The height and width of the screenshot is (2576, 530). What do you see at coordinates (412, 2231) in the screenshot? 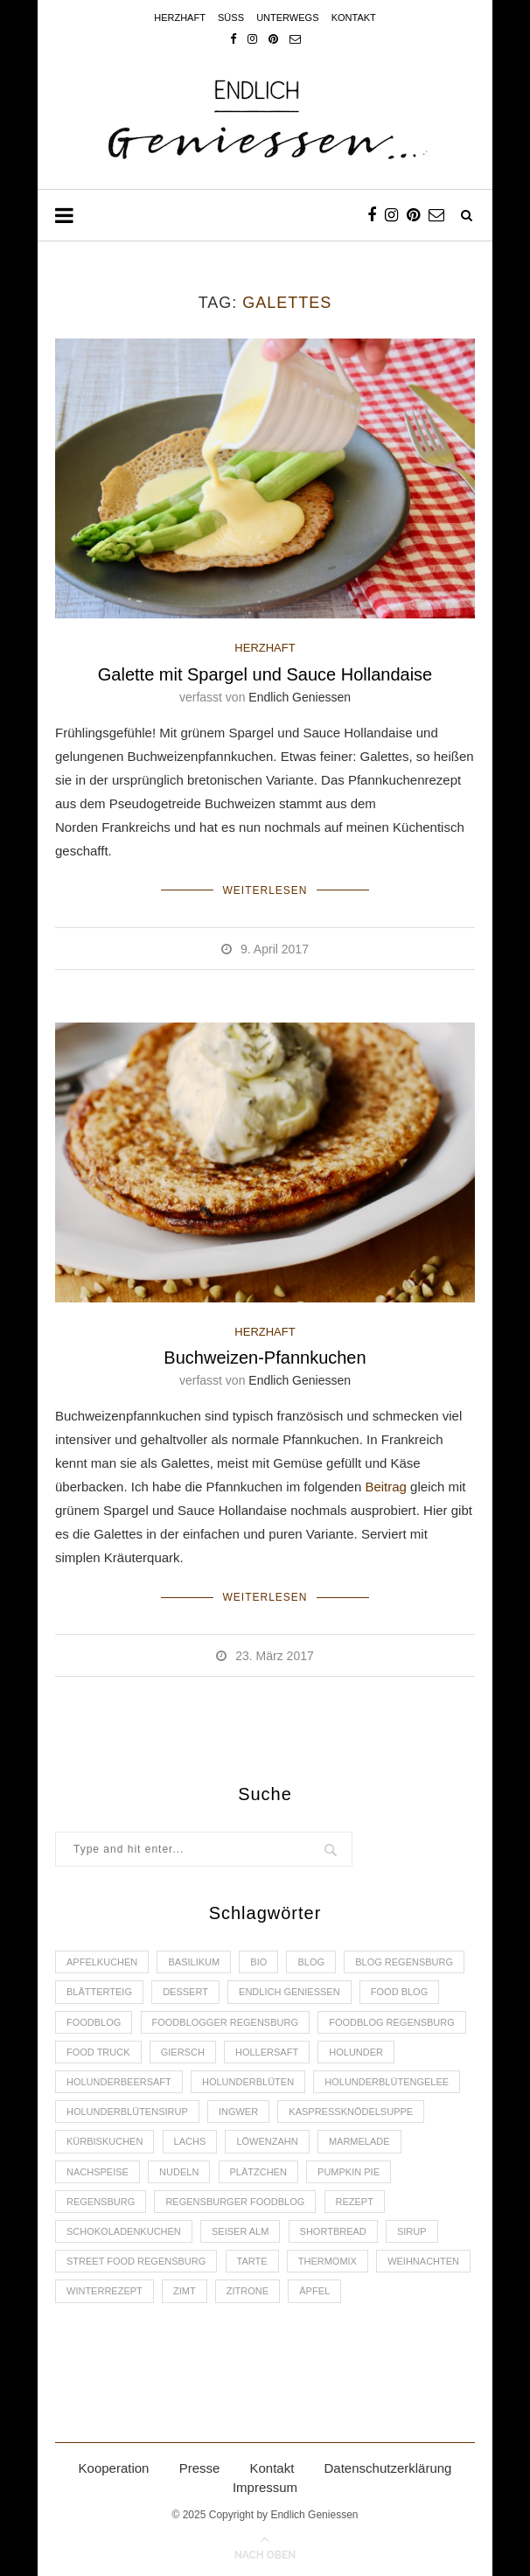
I see `Sirup [Sirup (2 Einträge)]` at bounding box center [412, 2231].